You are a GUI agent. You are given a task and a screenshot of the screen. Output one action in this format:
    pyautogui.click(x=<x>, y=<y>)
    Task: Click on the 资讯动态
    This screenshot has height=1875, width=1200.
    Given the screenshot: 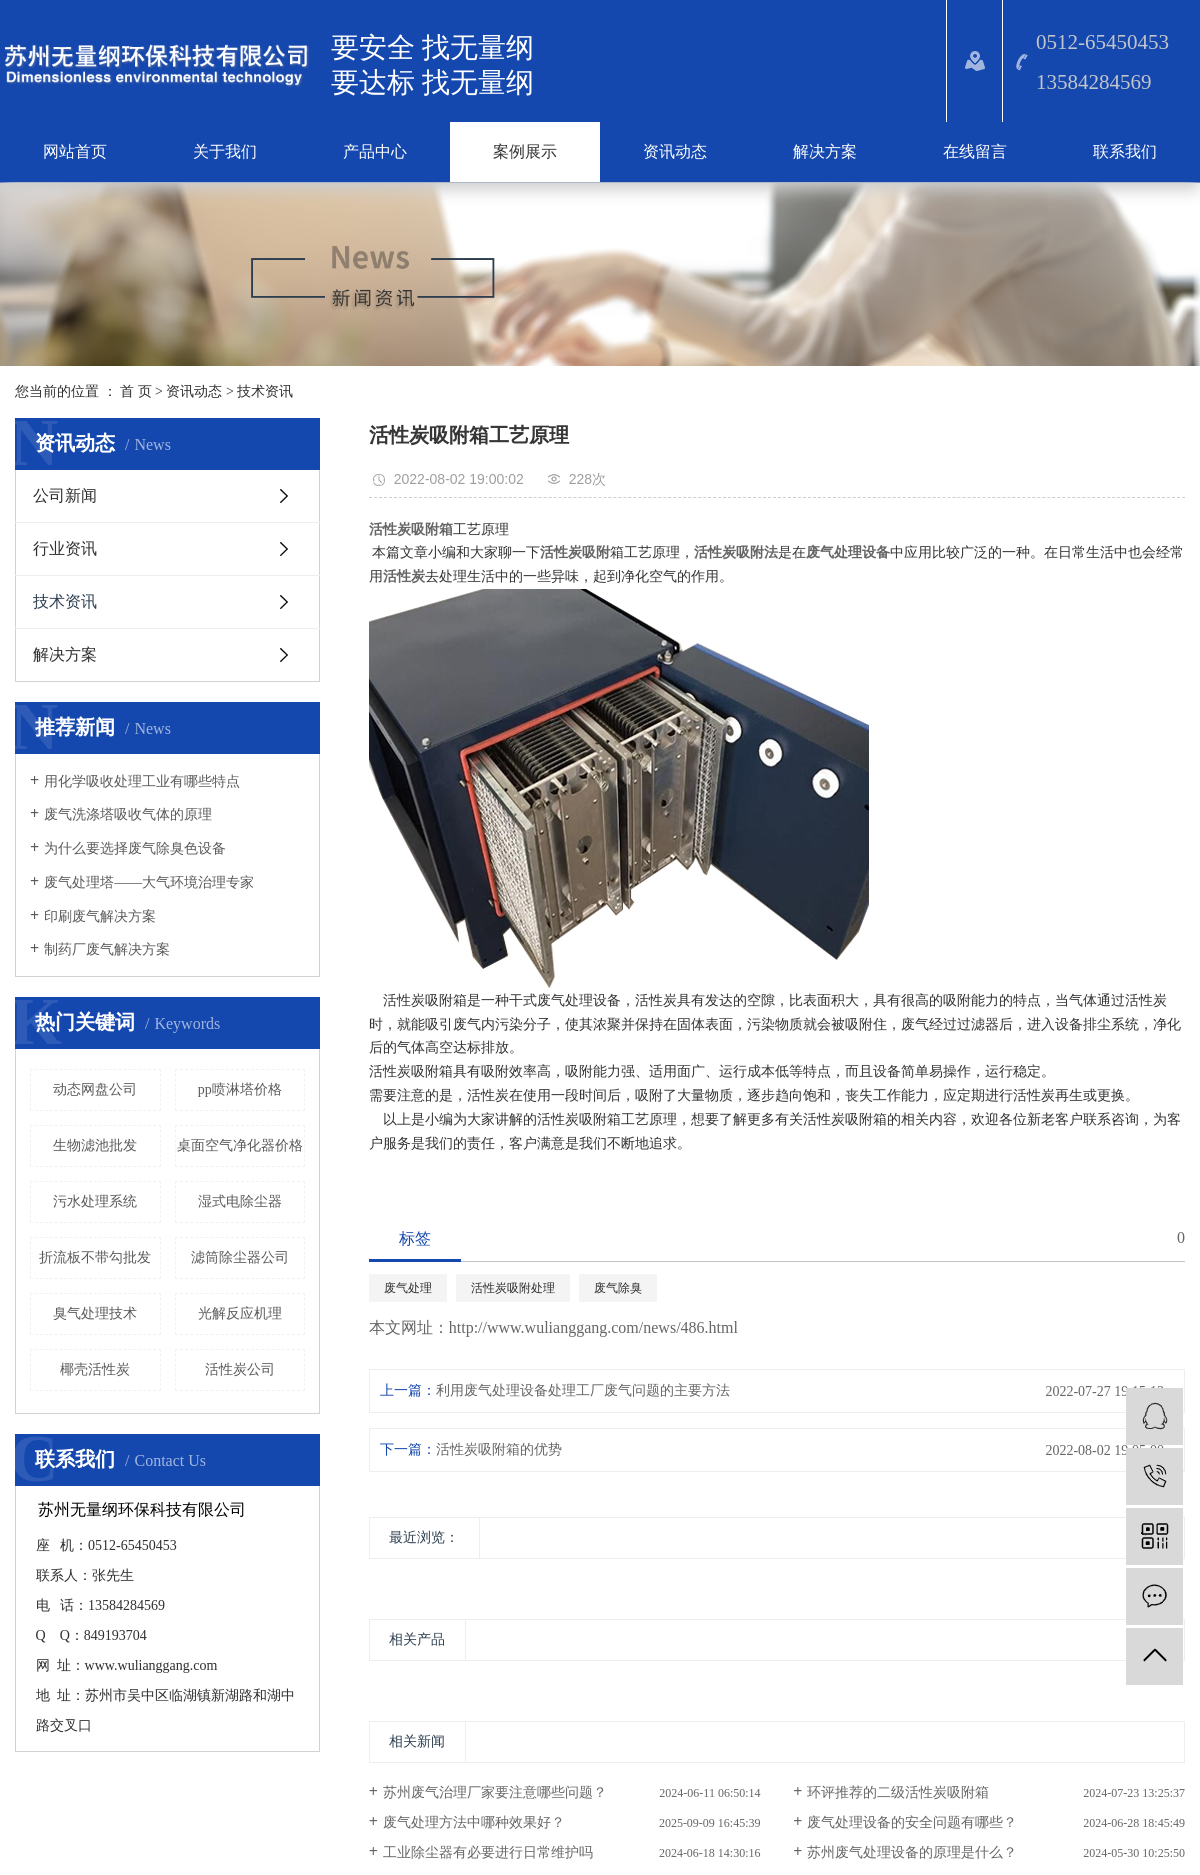 What is the action you would take?
    pyautogui.click(x=675, y=151)
    